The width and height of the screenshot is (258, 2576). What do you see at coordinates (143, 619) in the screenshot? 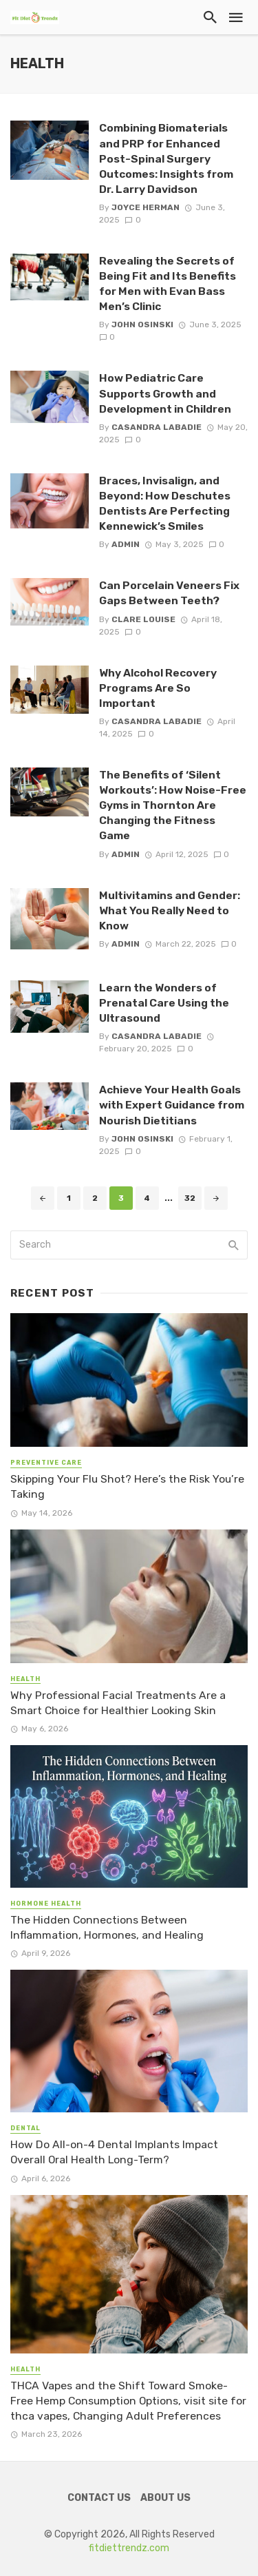
I see `Clare Louise` at bounding box center [143, 619].